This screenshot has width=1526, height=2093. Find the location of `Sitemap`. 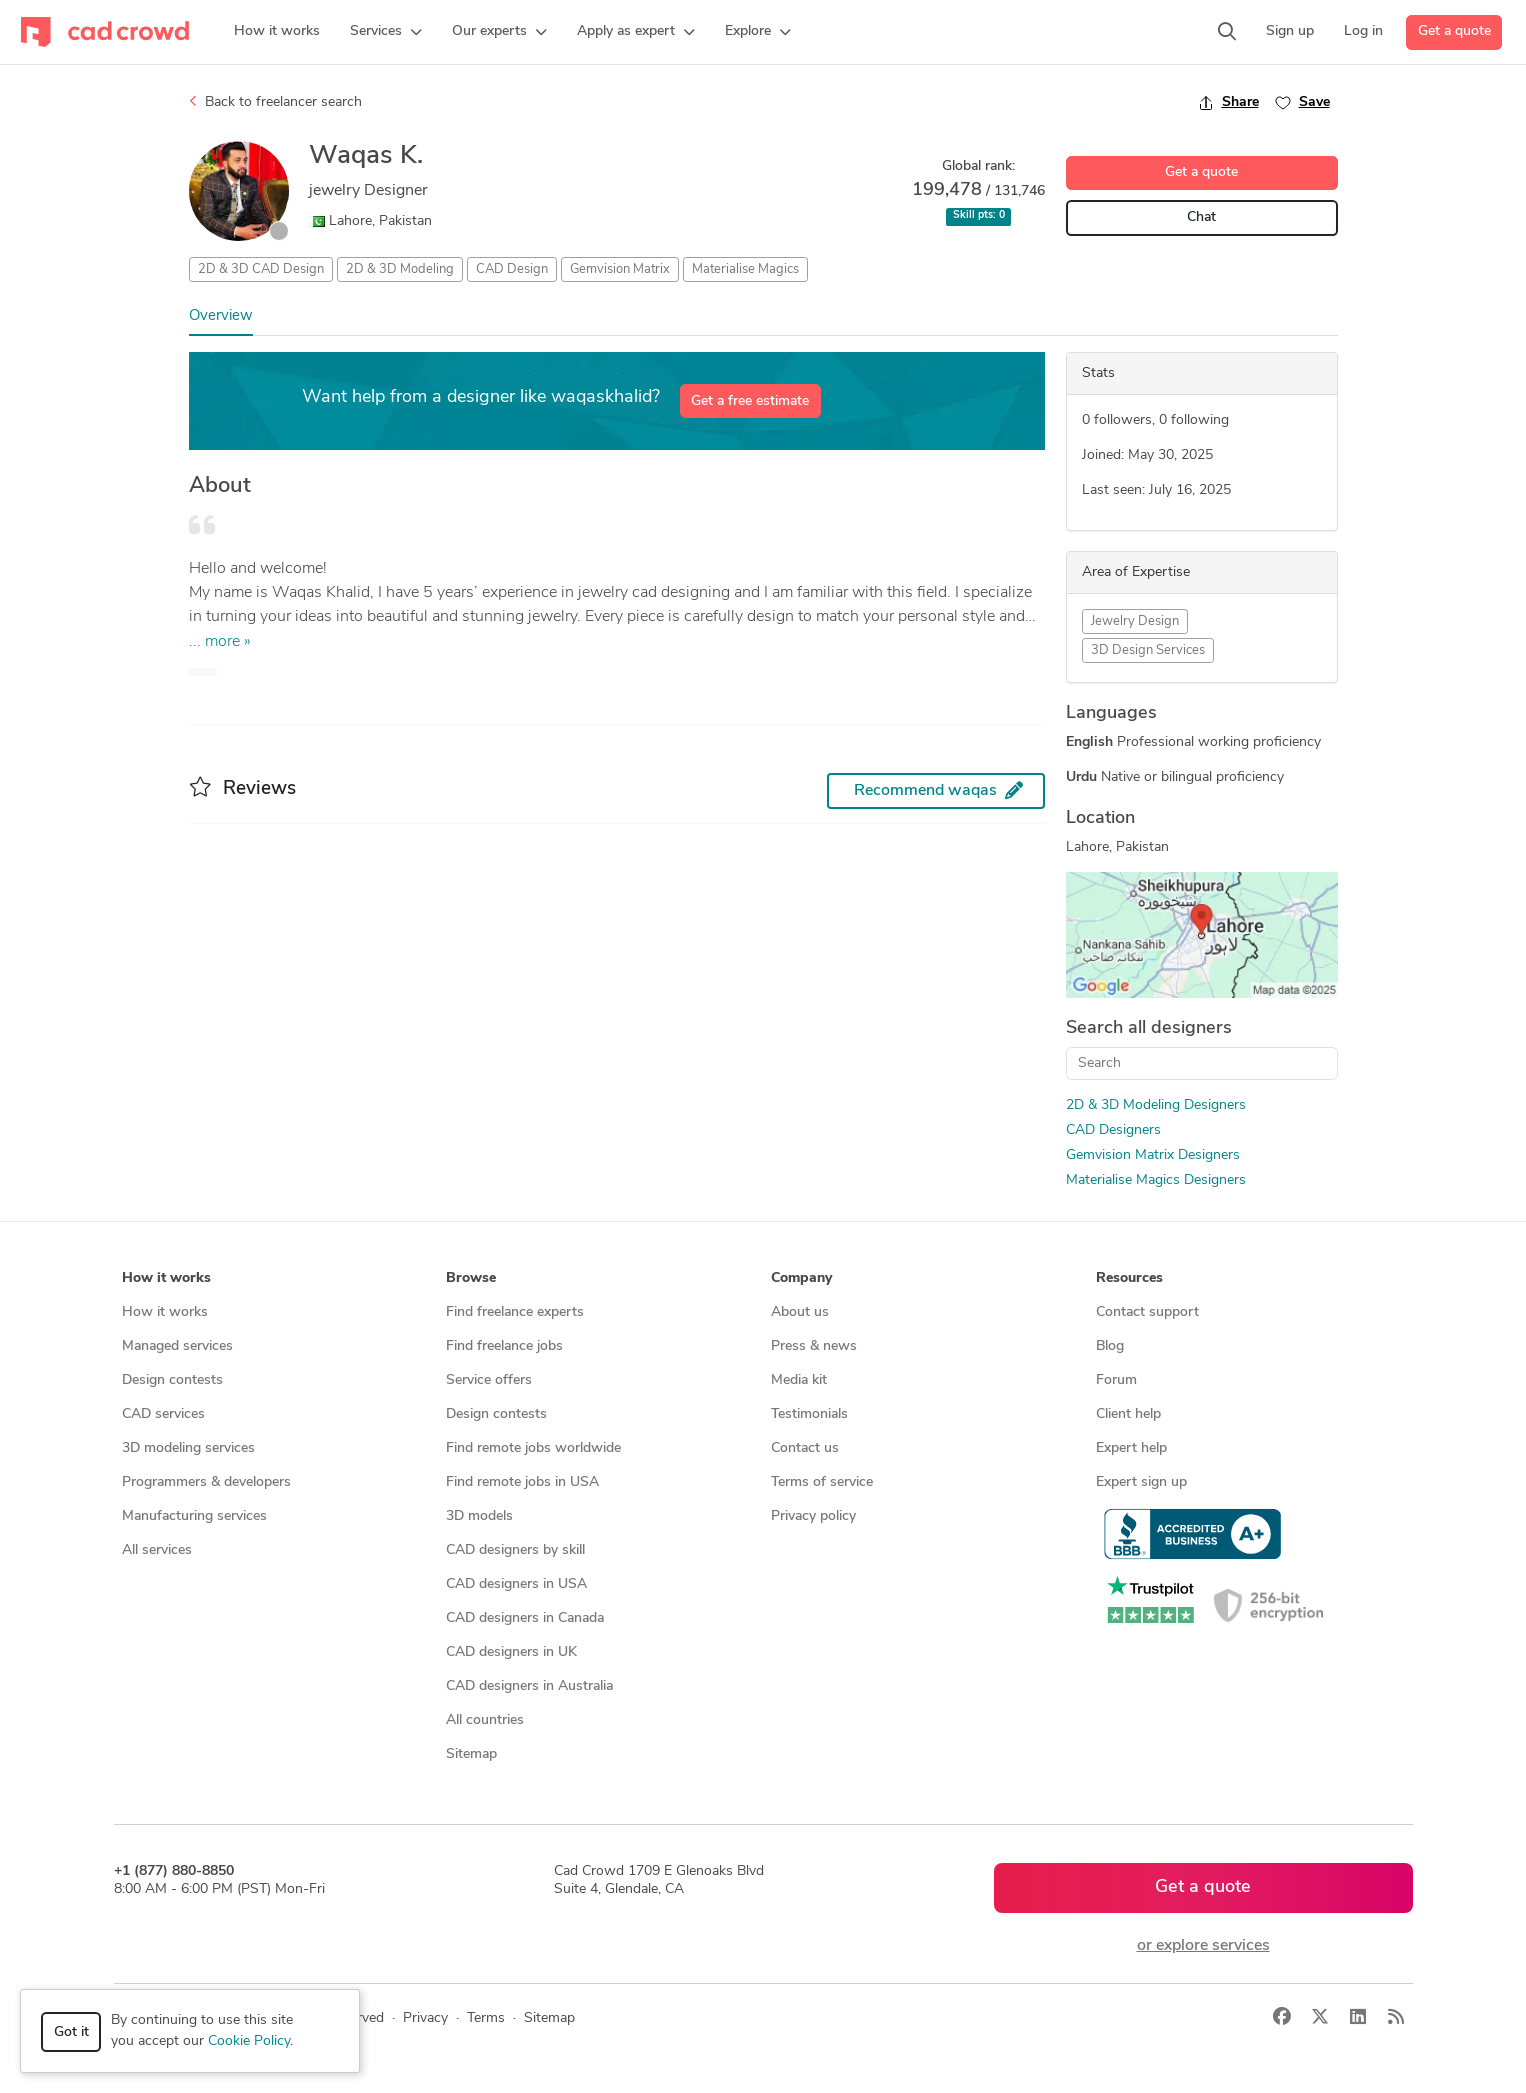

Sitemap is located at coordinates (471, 1754).